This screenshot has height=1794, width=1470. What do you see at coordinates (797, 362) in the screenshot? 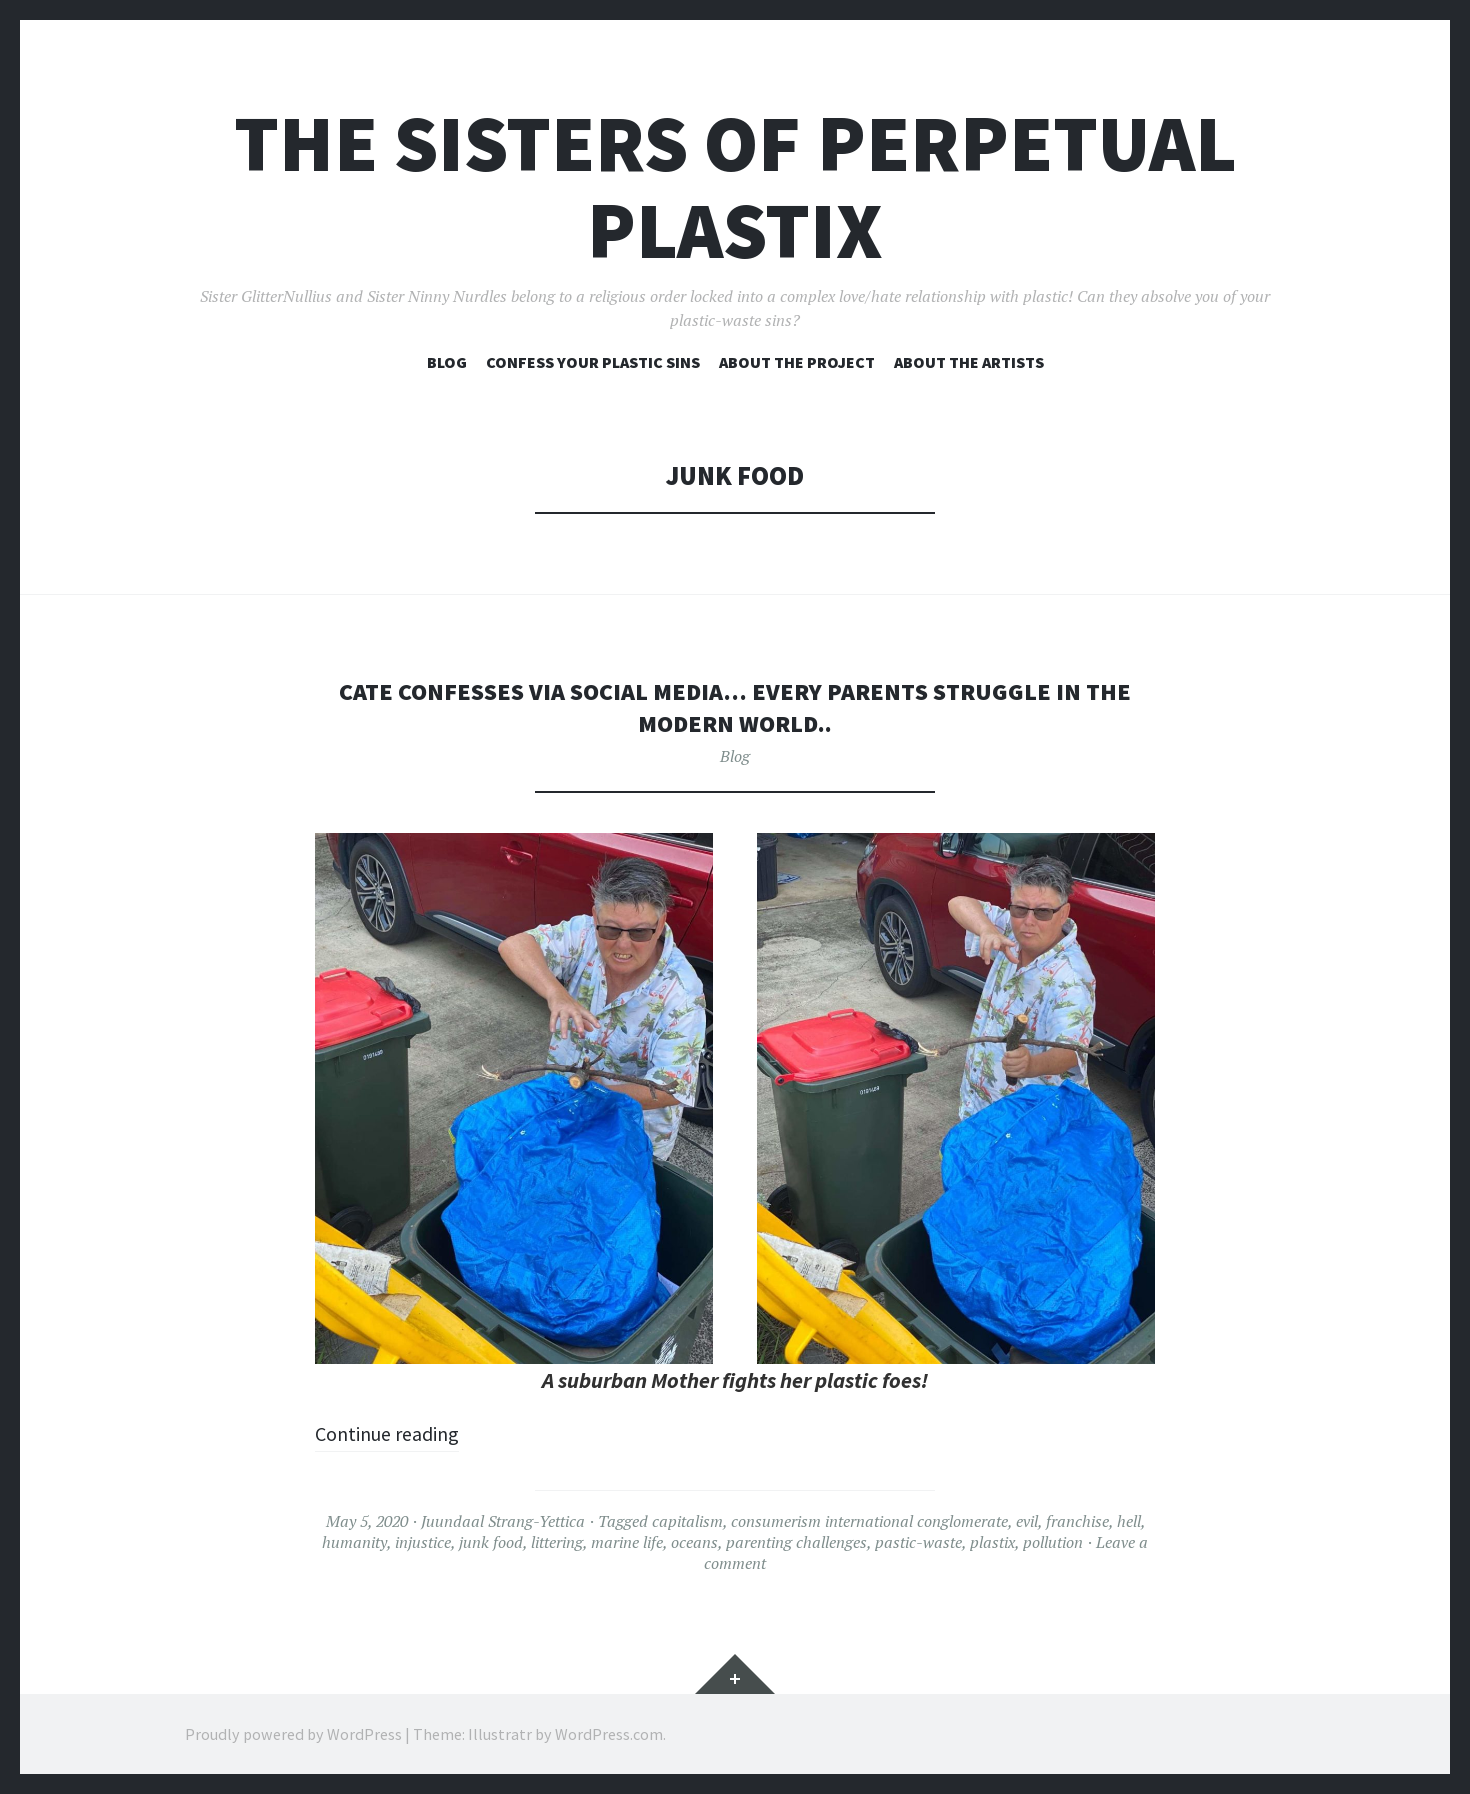
I see `About the project` at bounding box center [797, 362].